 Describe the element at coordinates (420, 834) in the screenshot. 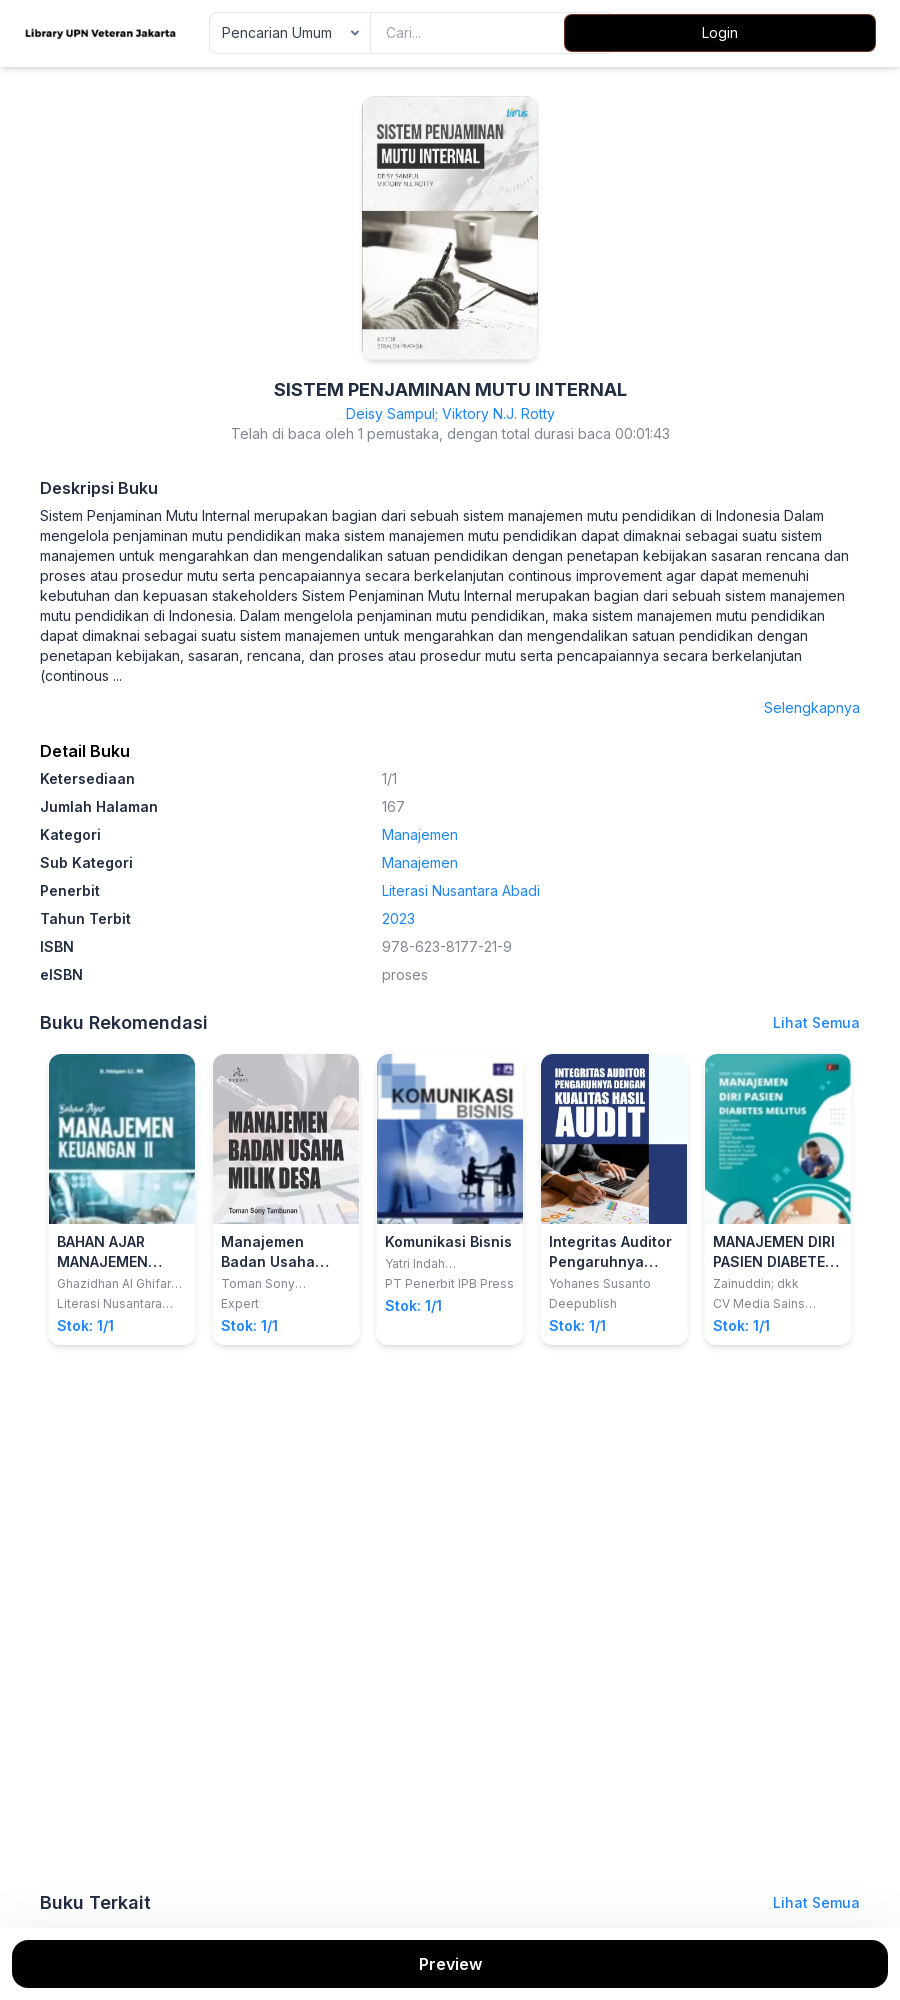

I see `Manajemen` at that location.